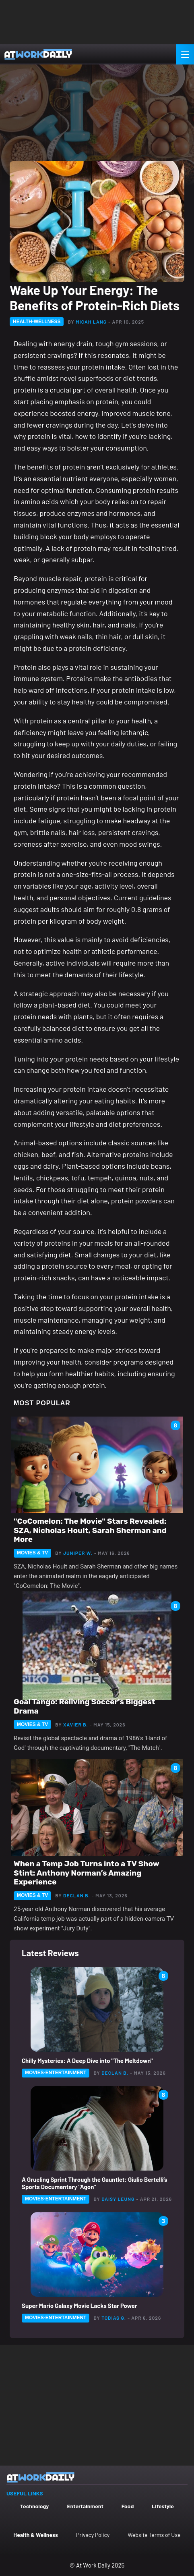 This screenshot has width=194, height=2576. Describe the element at coordinates (92, 2534) in the screenshot. I see `Privacy Policy` at that location.